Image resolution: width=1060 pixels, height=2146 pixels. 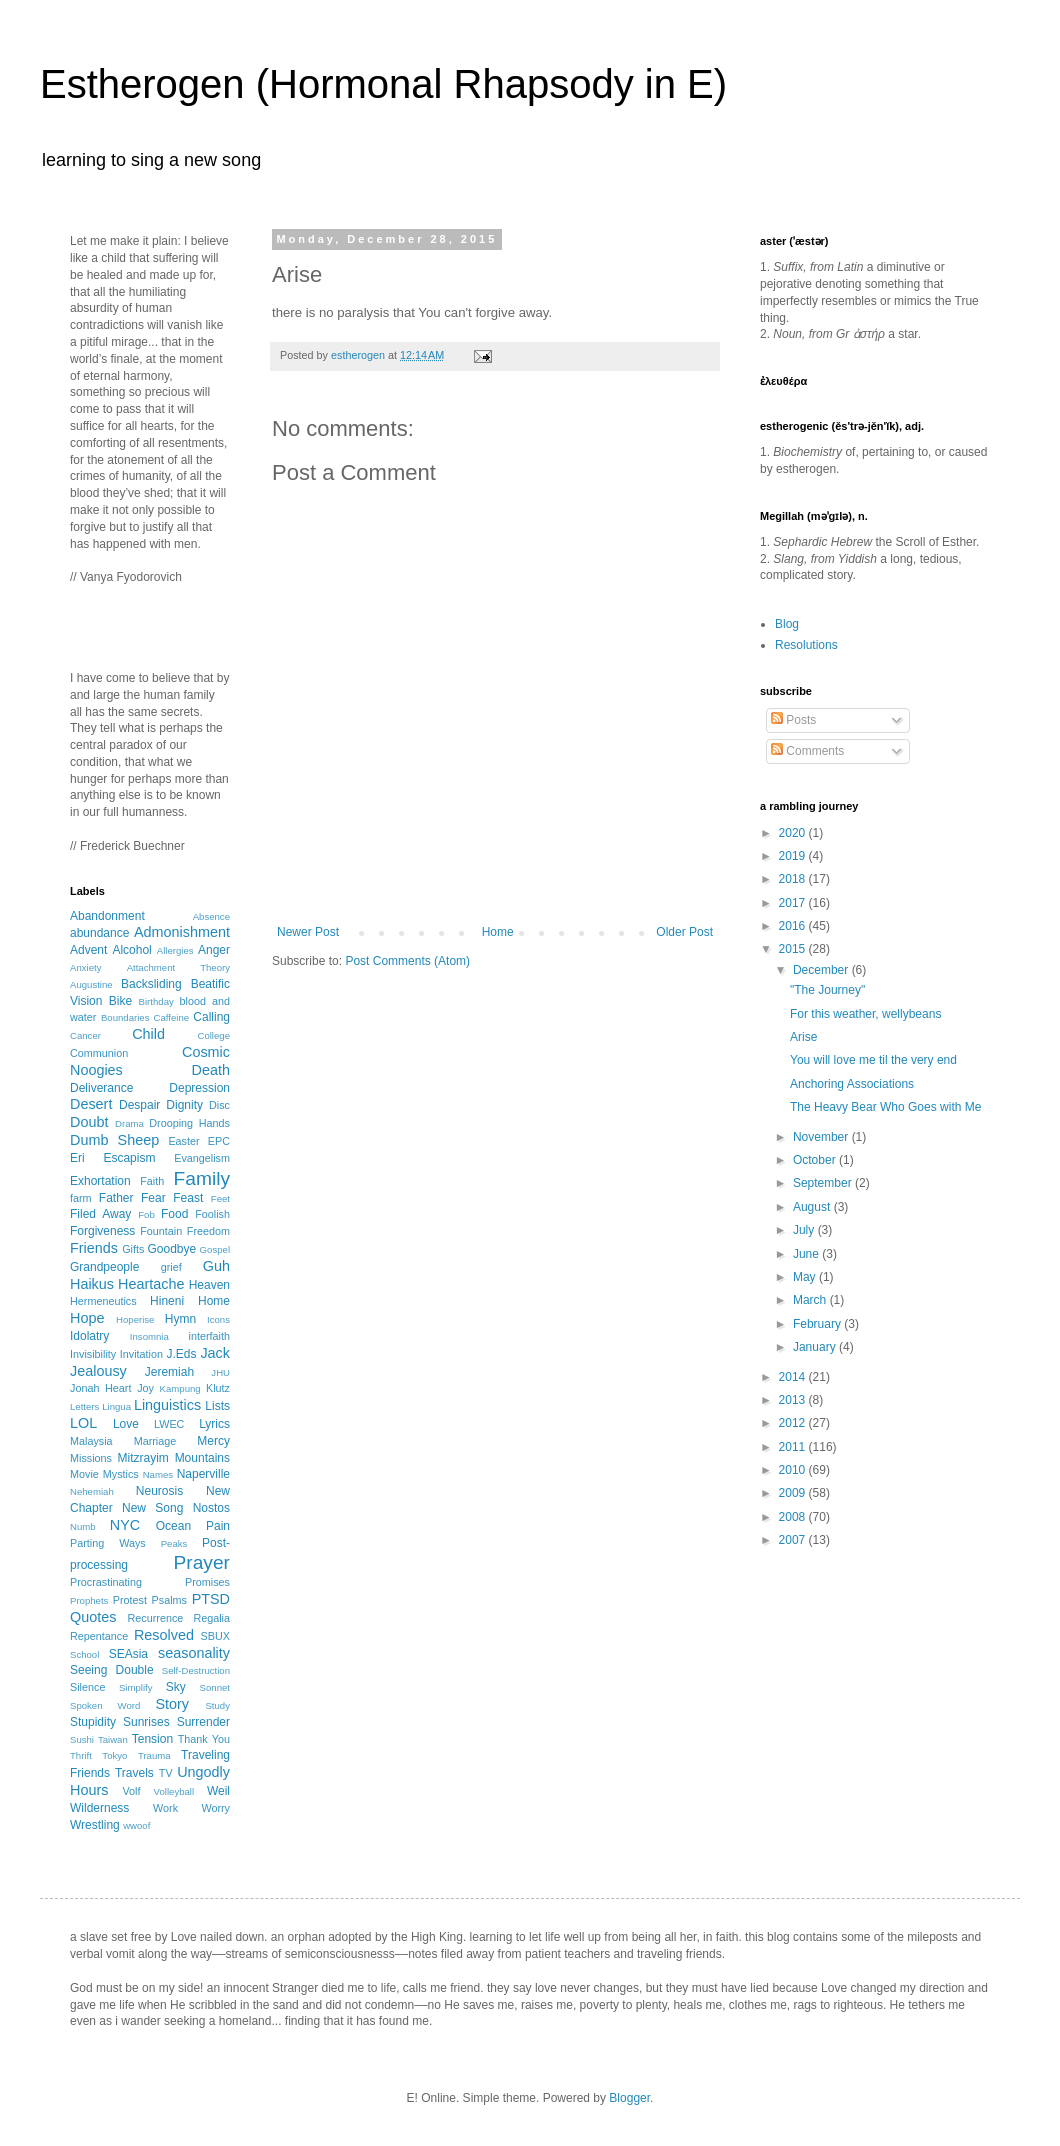 I want to click on Invitation, so click(x=141, y=1354).